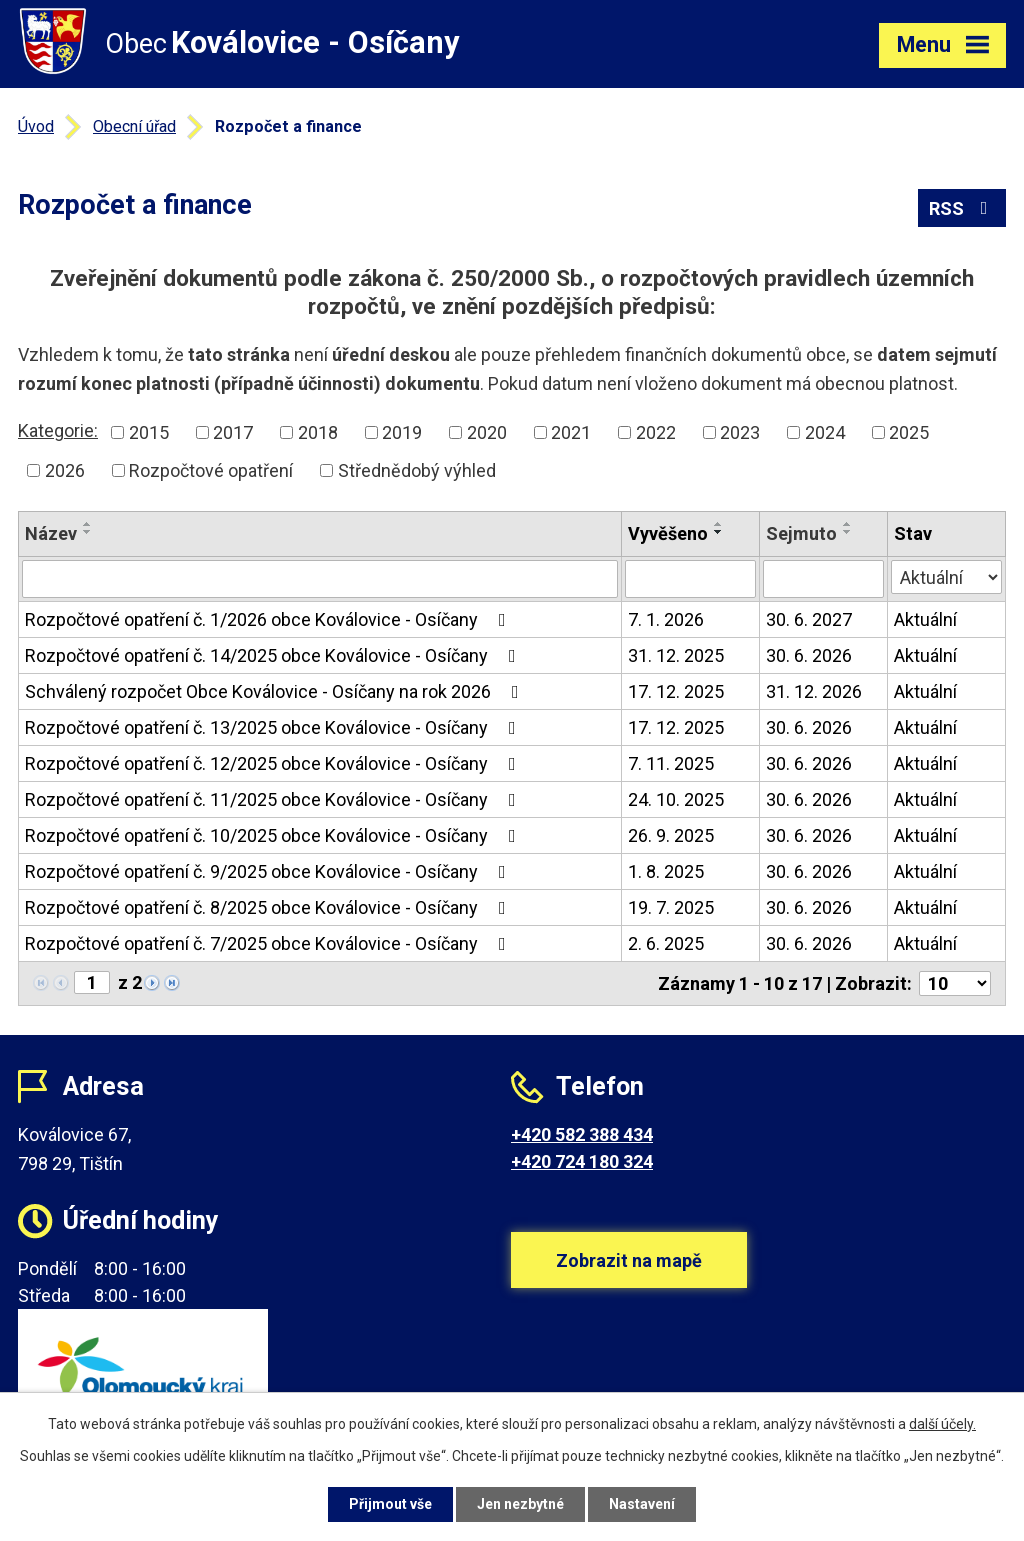 This screenshot has width=1024, height=1541. What do you see at coordinates (274, 835) in the screenshot?
I see `Rozpočtové opatření č. 10/2025 obce Koválovice - Osíčany` at bounding box center [274, 835].